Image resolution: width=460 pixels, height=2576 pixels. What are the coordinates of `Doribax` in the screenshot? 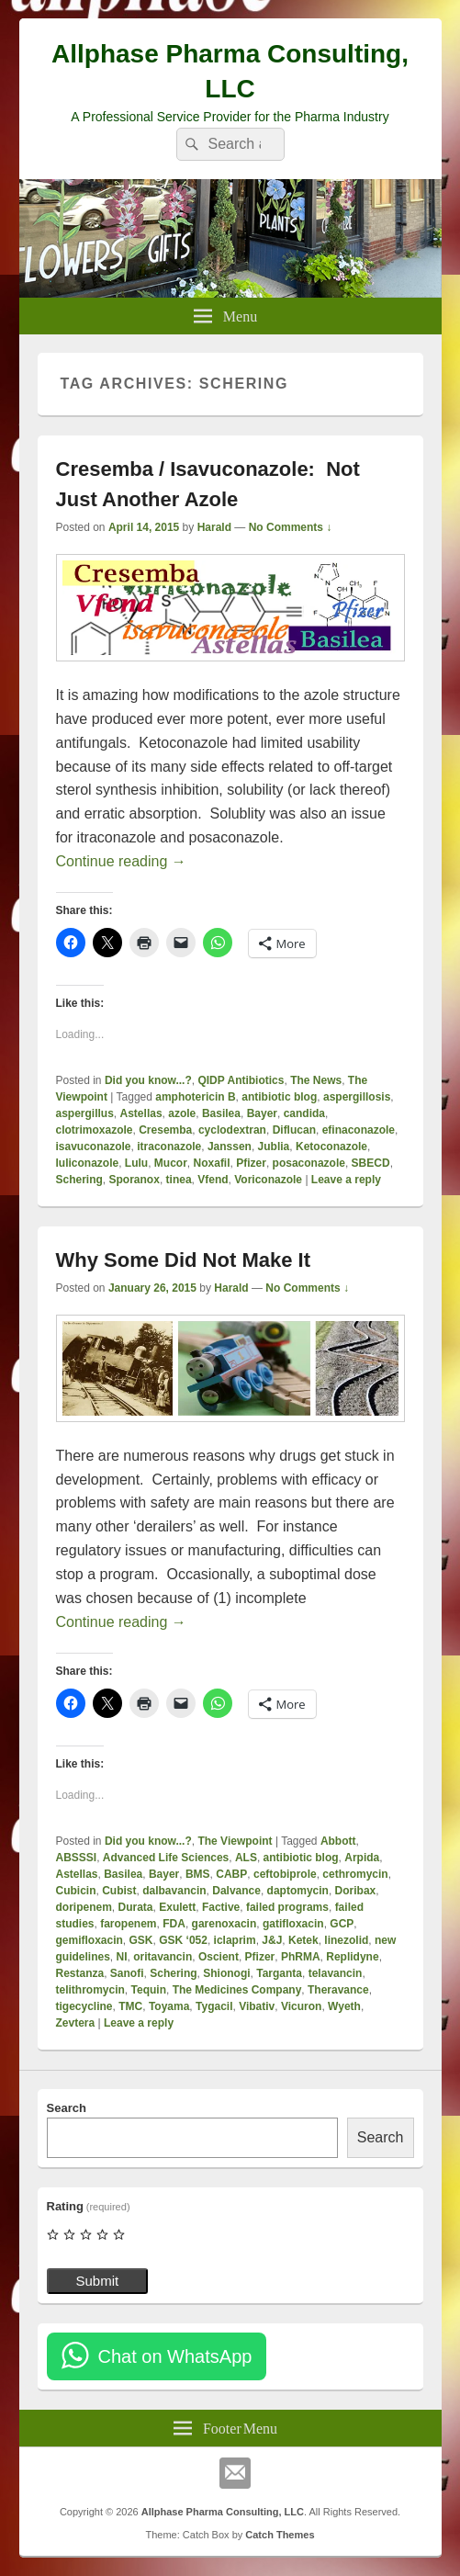 It's located at (355, 1890).